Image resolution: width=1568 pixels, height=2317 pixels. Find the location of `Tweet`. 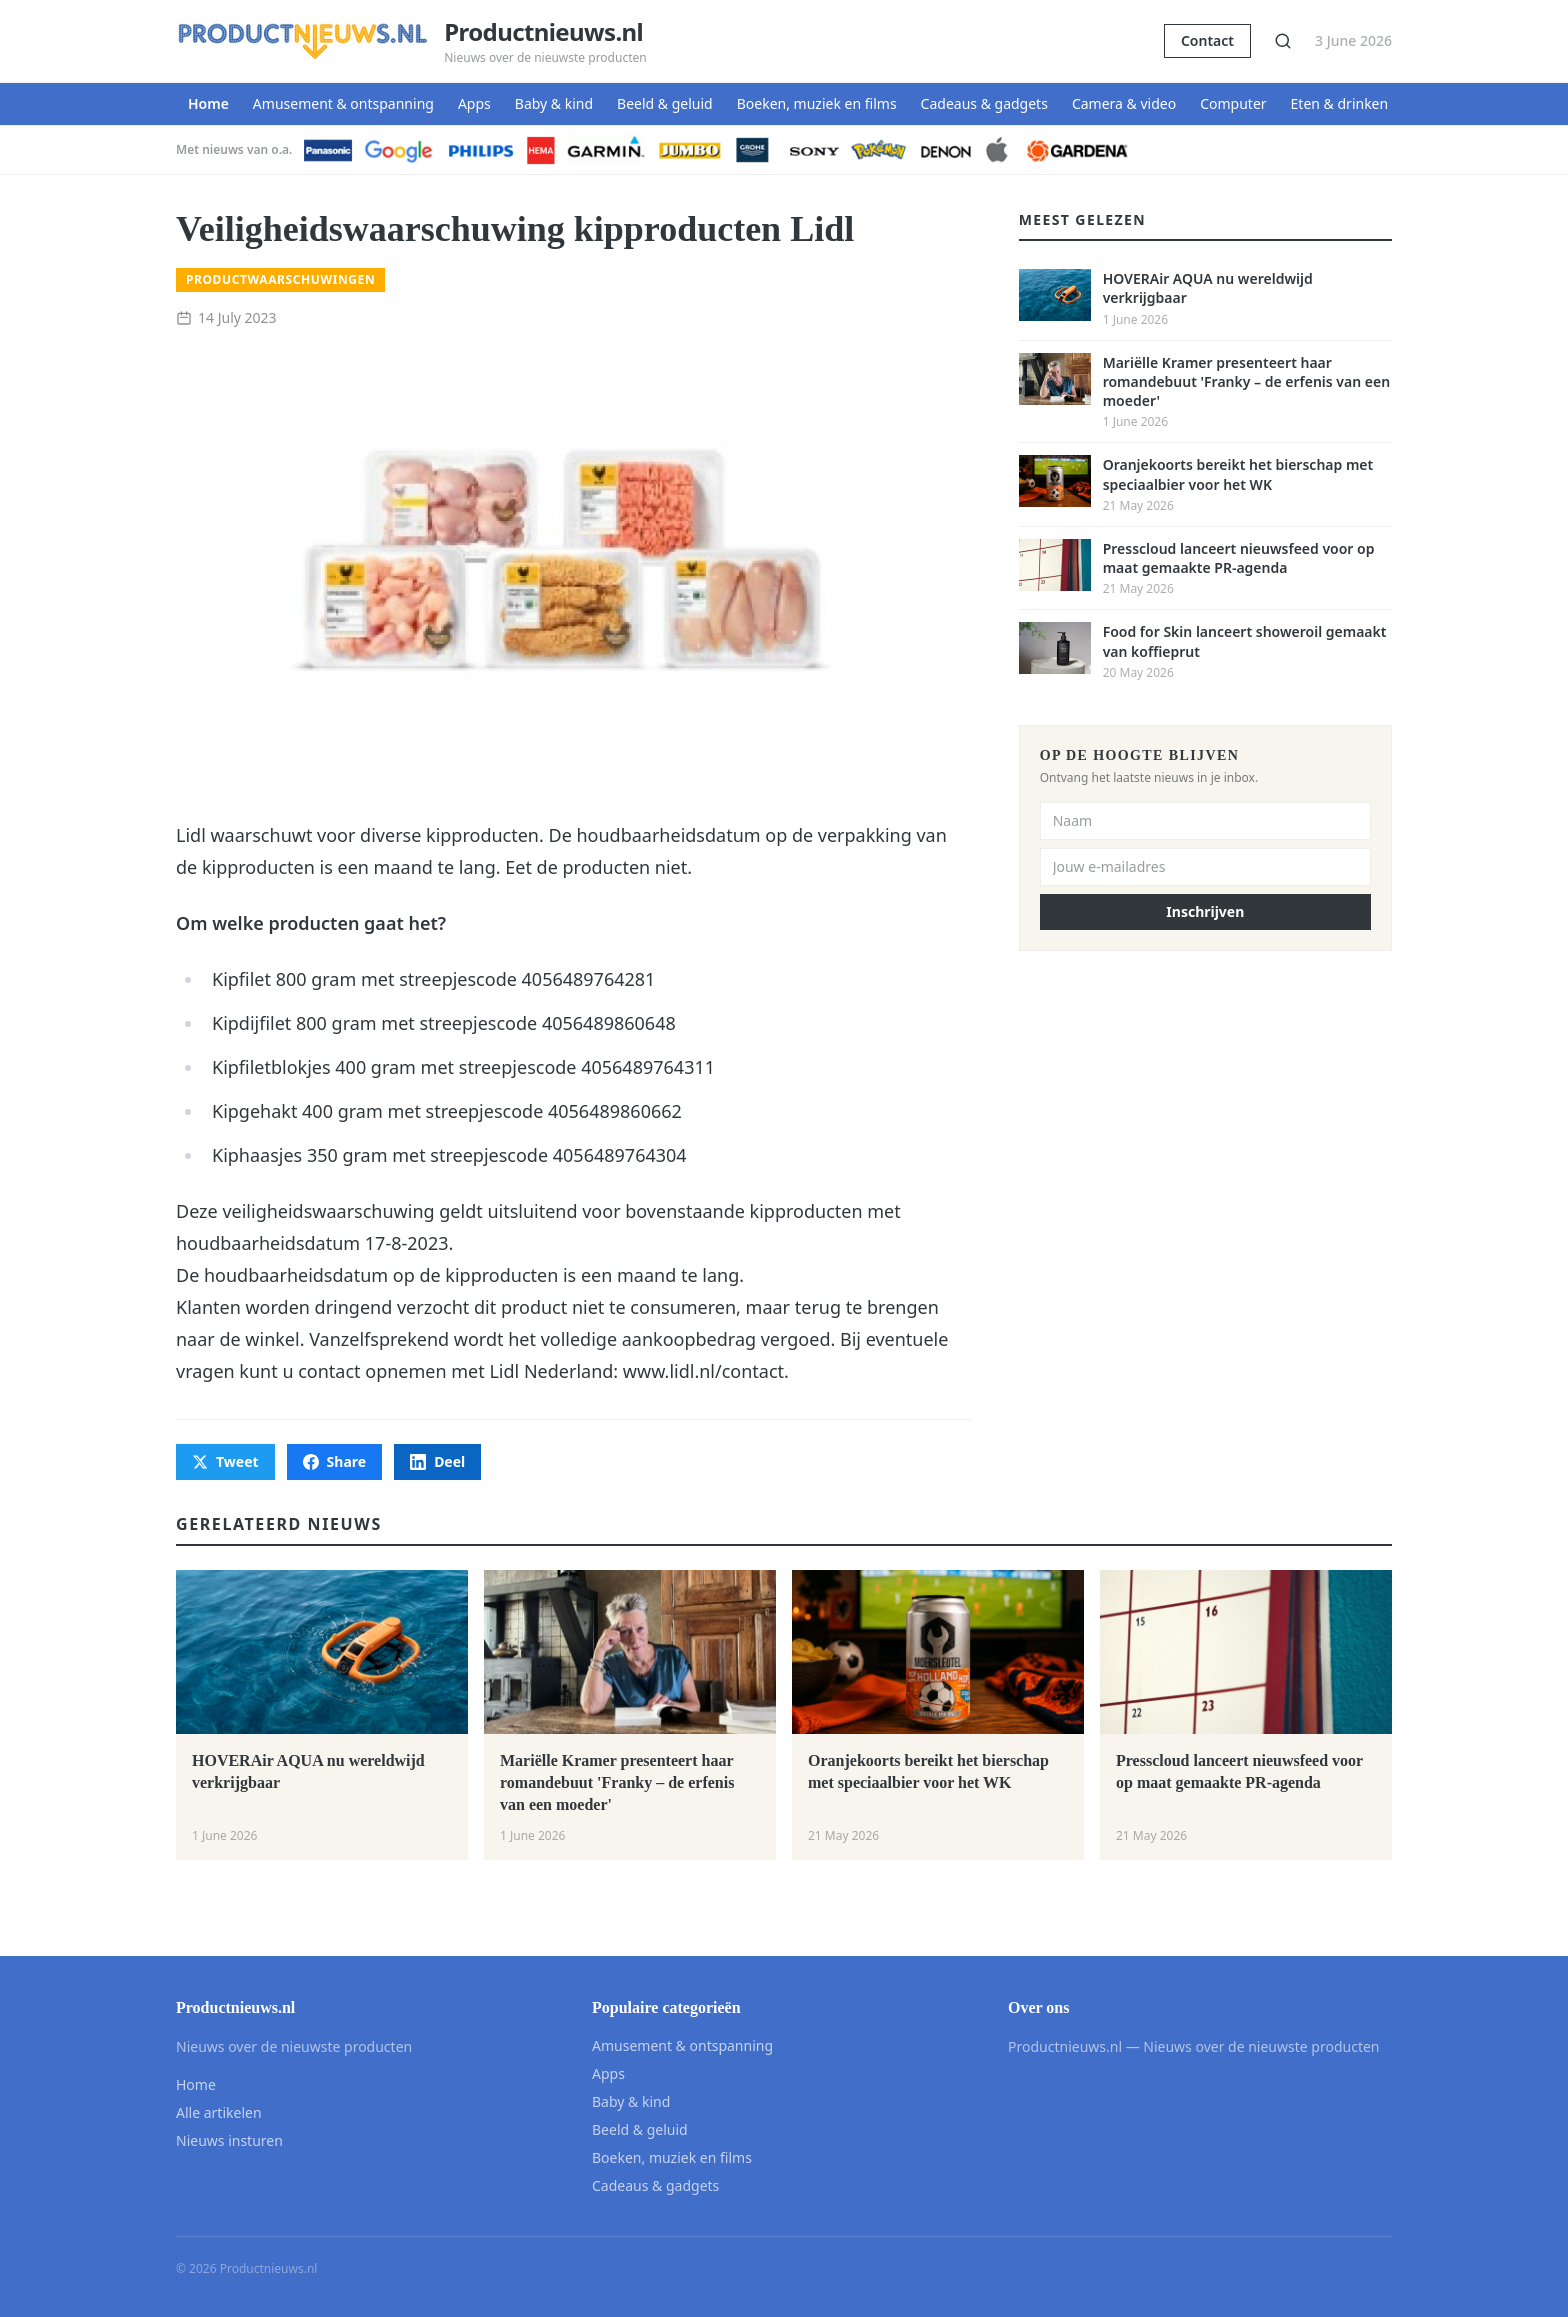

Tweet is located at coordinates (225, 1461).